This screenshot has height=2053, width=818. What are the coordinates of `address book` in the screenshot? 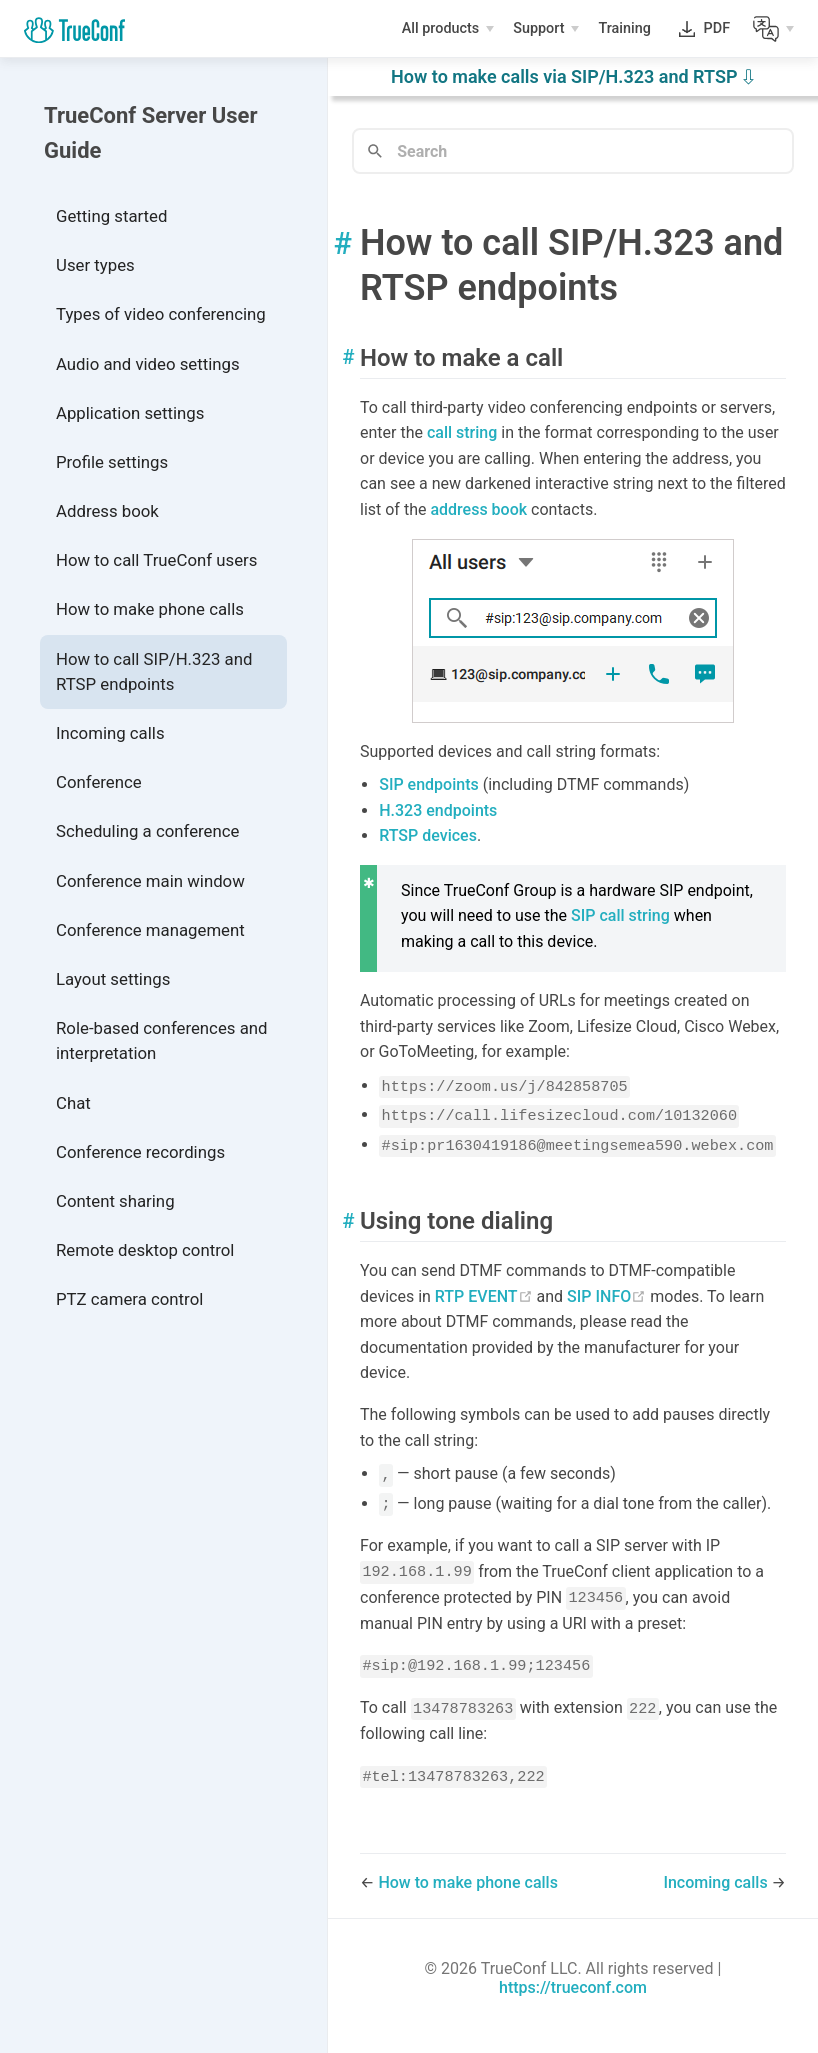 It's located at (478, 509).